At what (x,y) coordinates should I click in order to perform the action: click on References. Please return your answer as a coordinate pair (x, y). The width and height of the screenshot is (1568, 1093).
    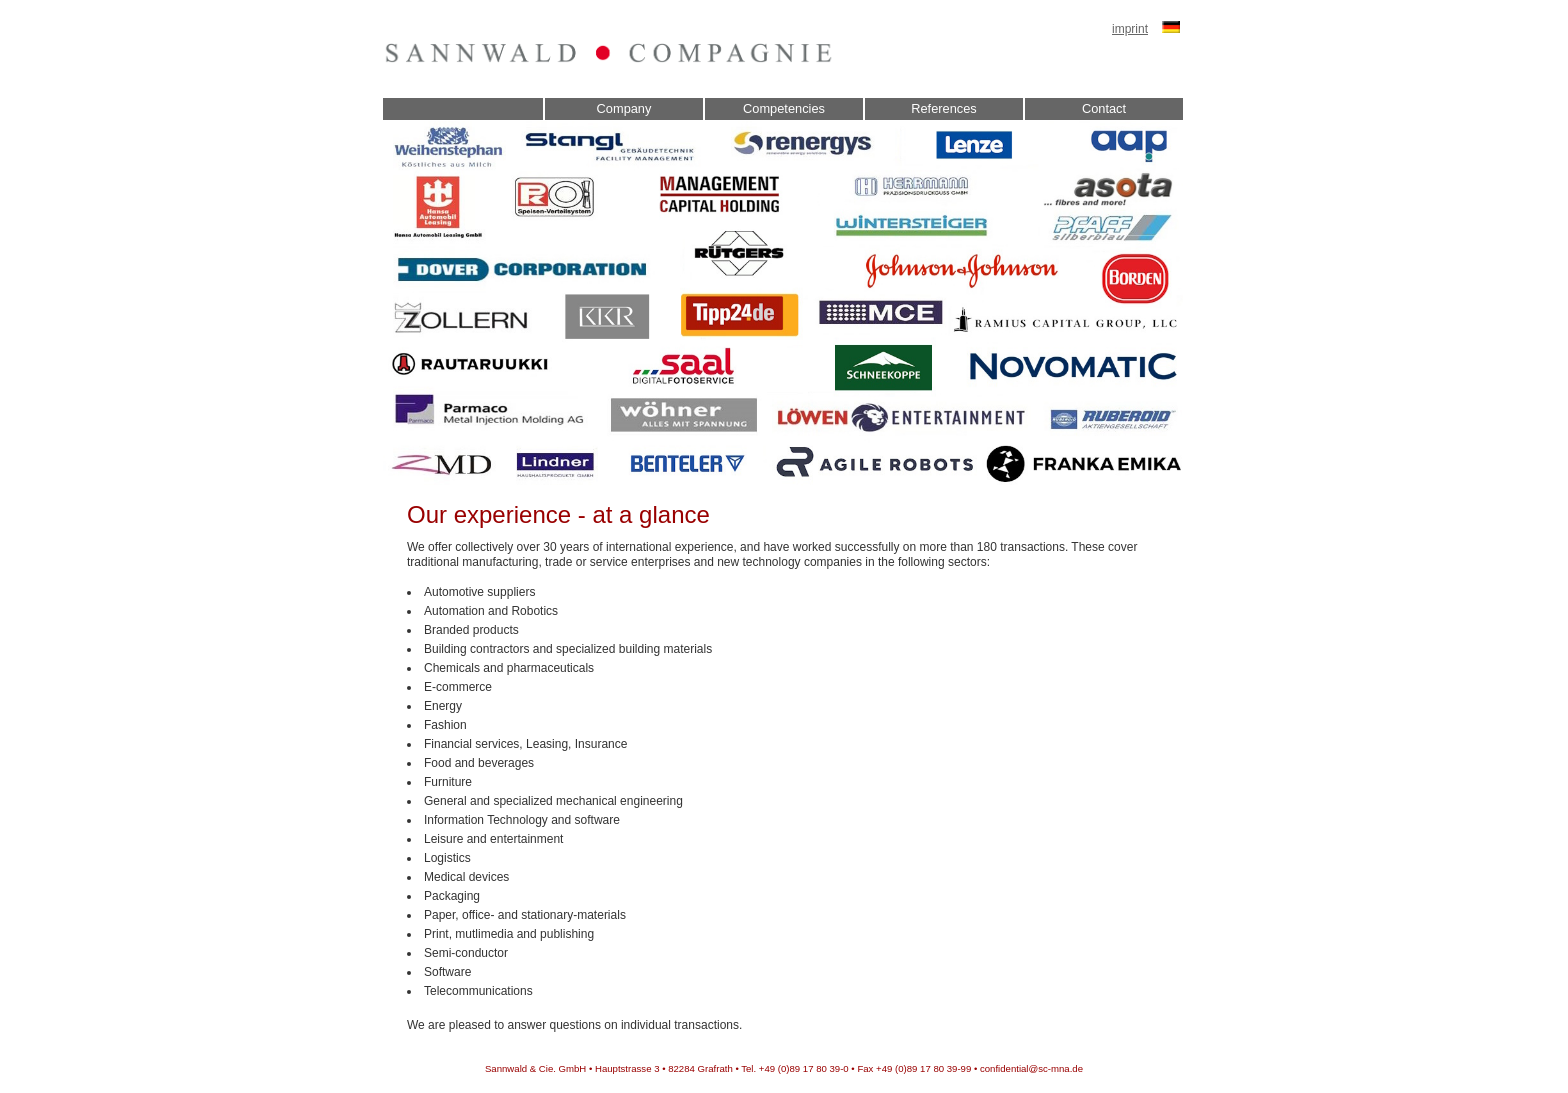
    Looking at the image, I should click on (943, 108).